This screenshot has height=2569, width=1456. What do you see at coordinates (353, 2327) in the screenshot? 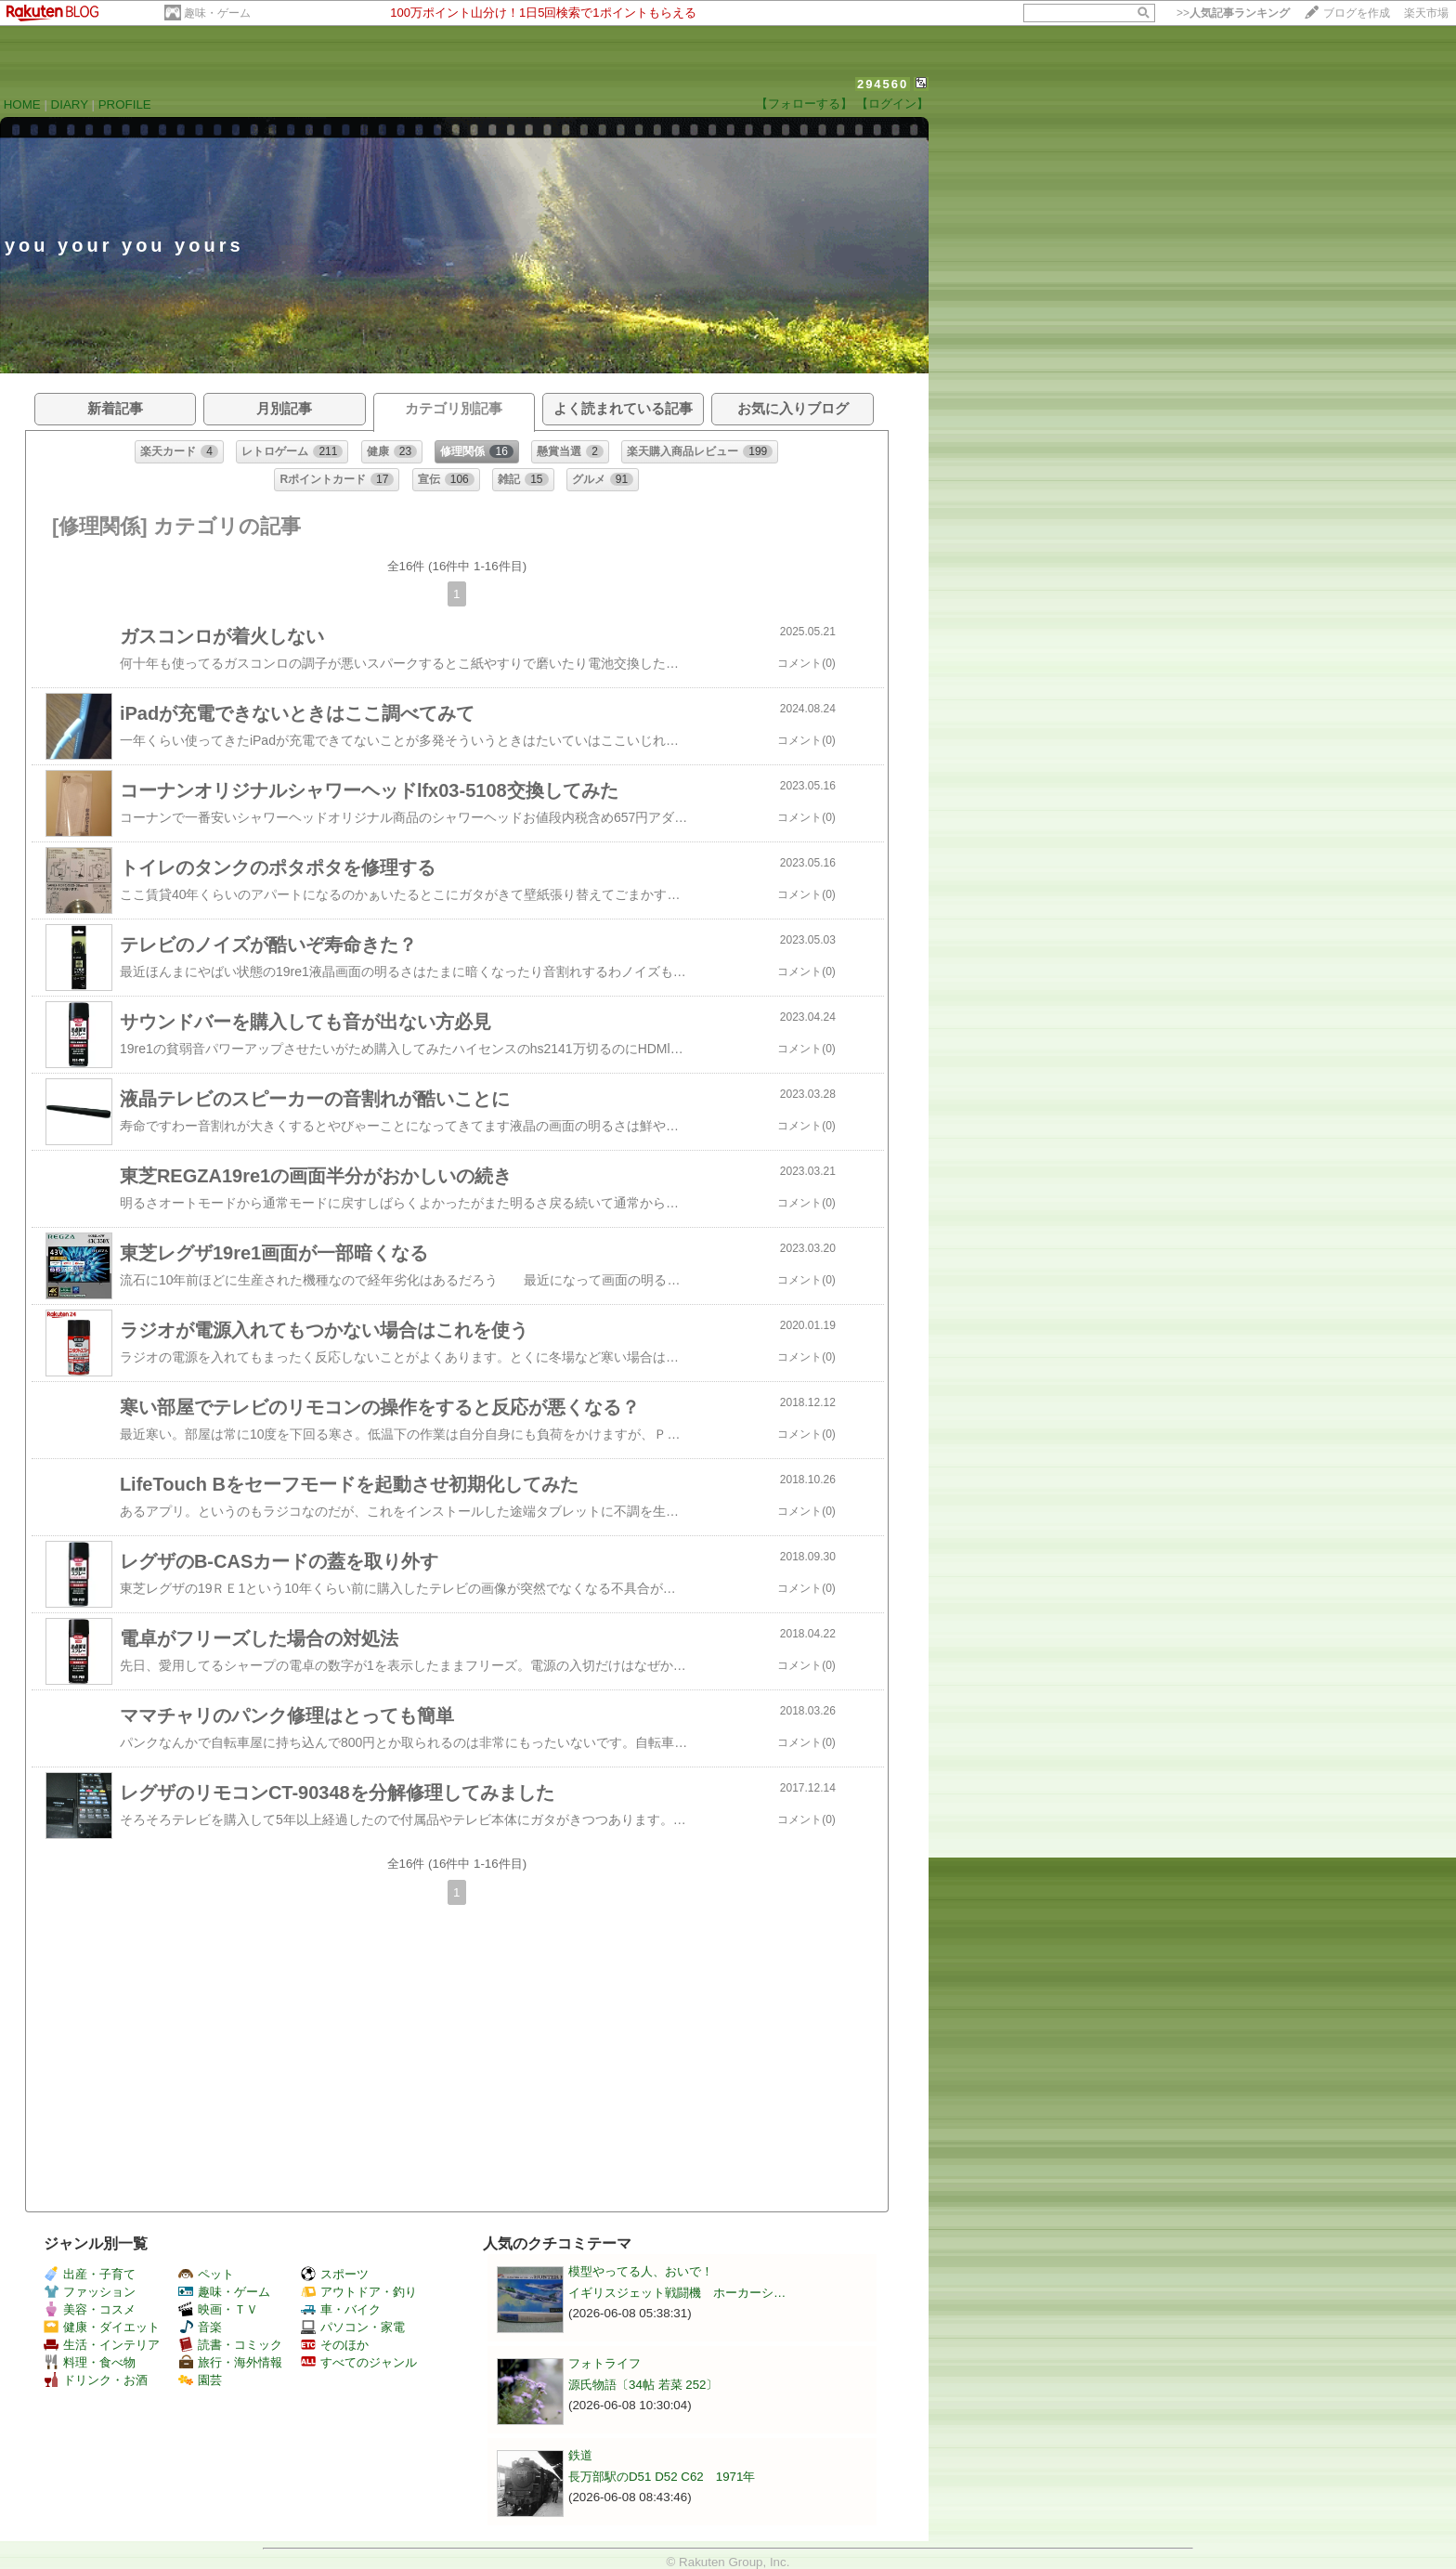
I see `パソコン・家電` at bounding box center [353, 2327].